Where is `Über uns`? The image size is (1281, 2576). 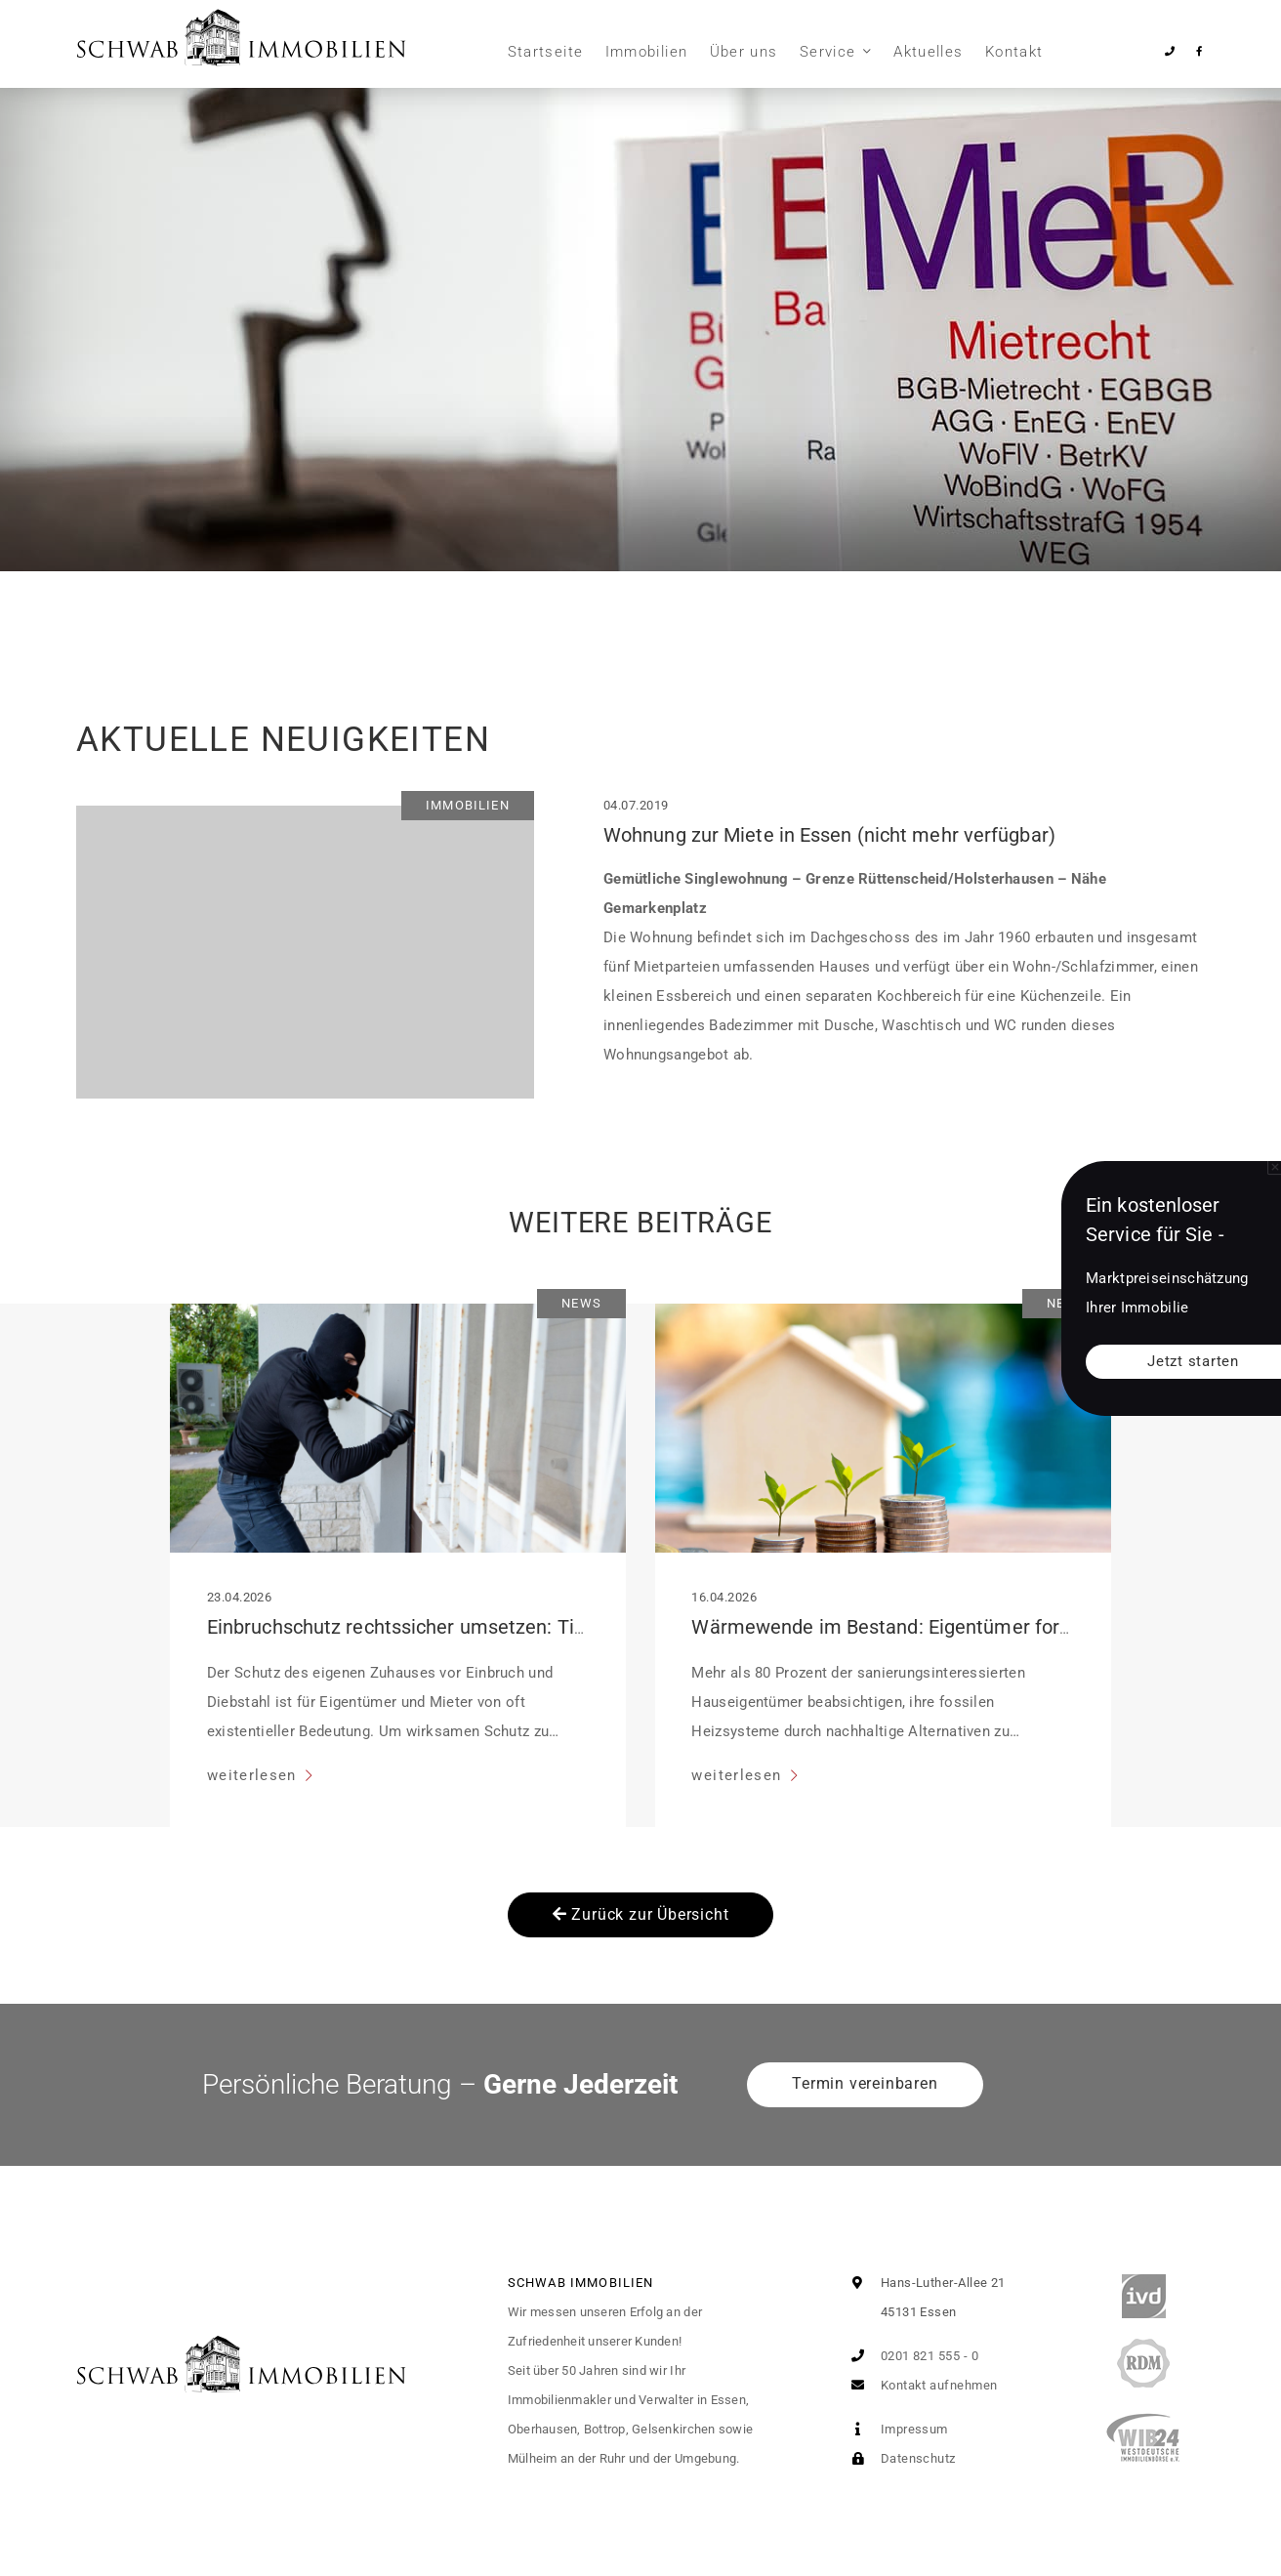 Über uns is located at coordinates (744, 52).